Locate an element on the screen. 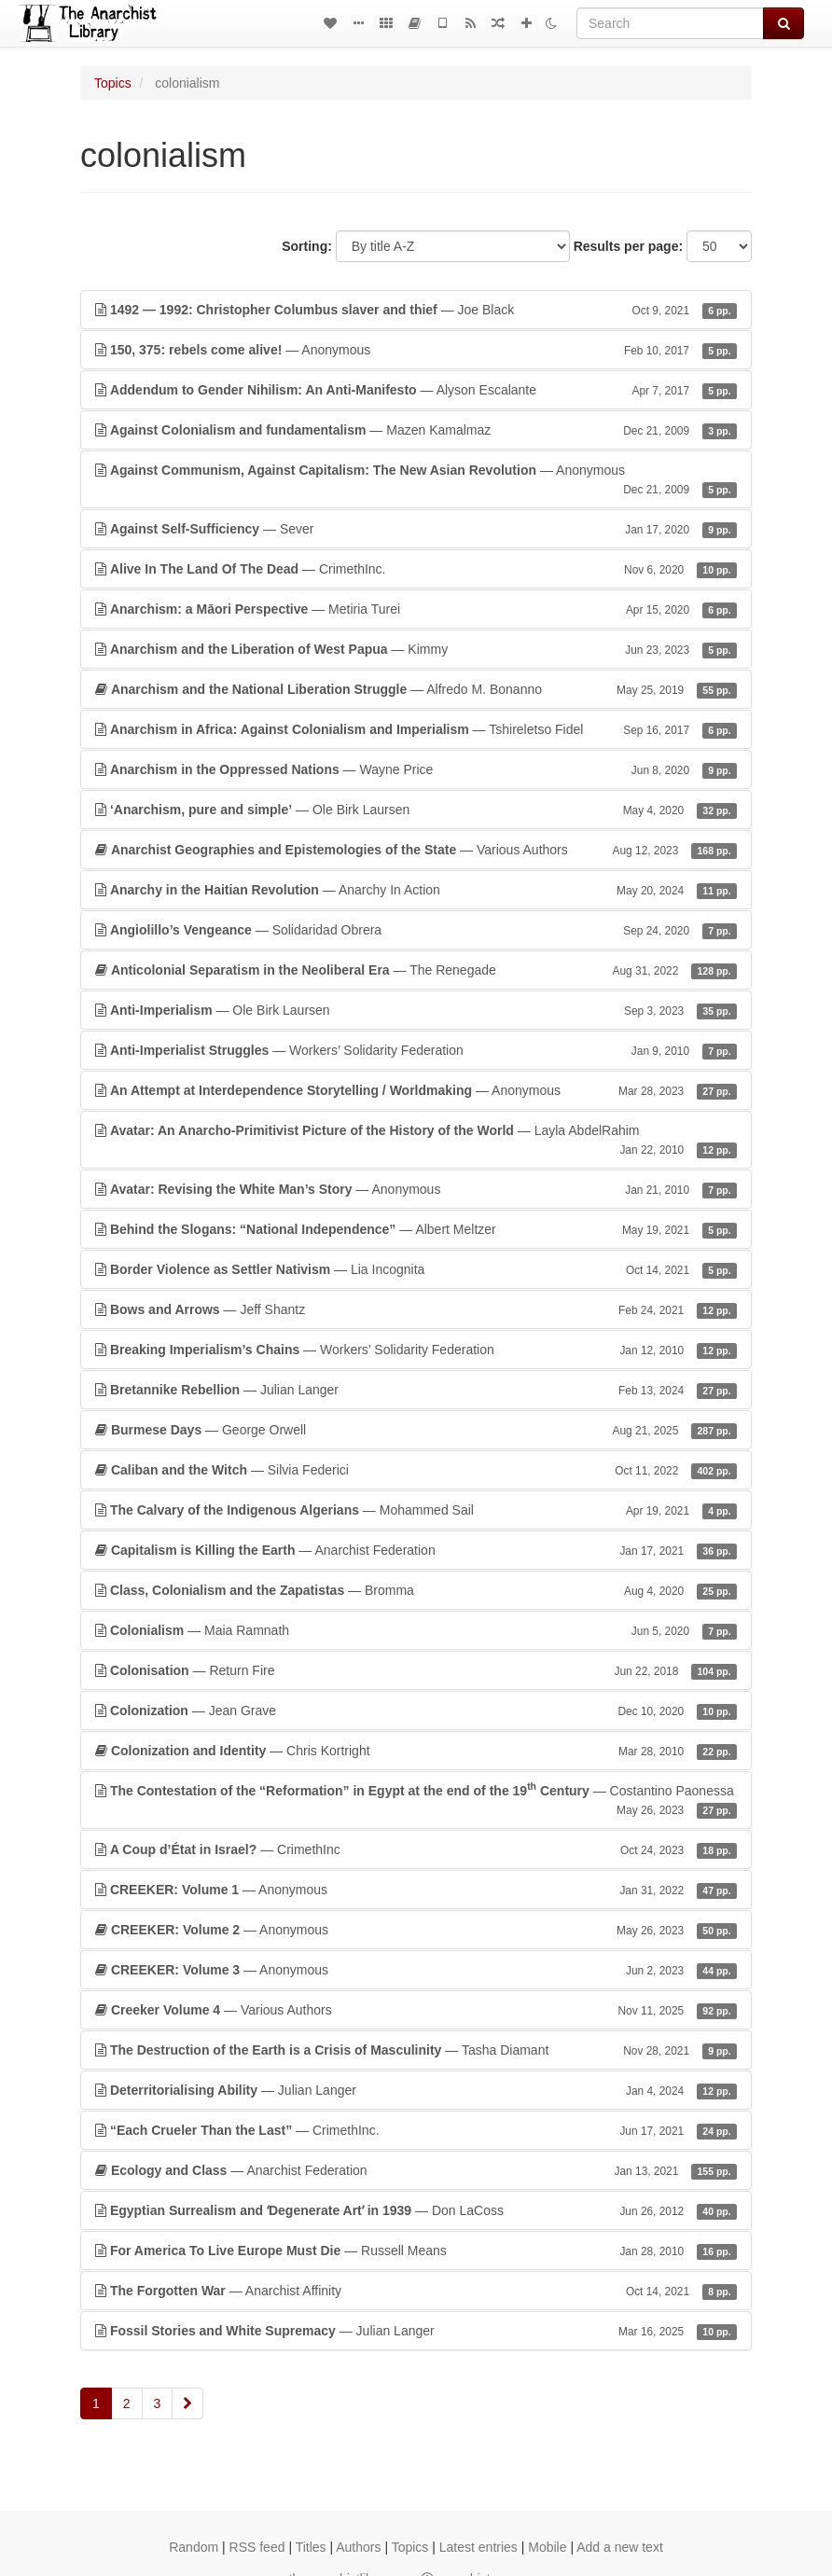 Image resolution: width=832 pixels, height=2576 pixels. — The Renegade is located at coordinates (416, 970).